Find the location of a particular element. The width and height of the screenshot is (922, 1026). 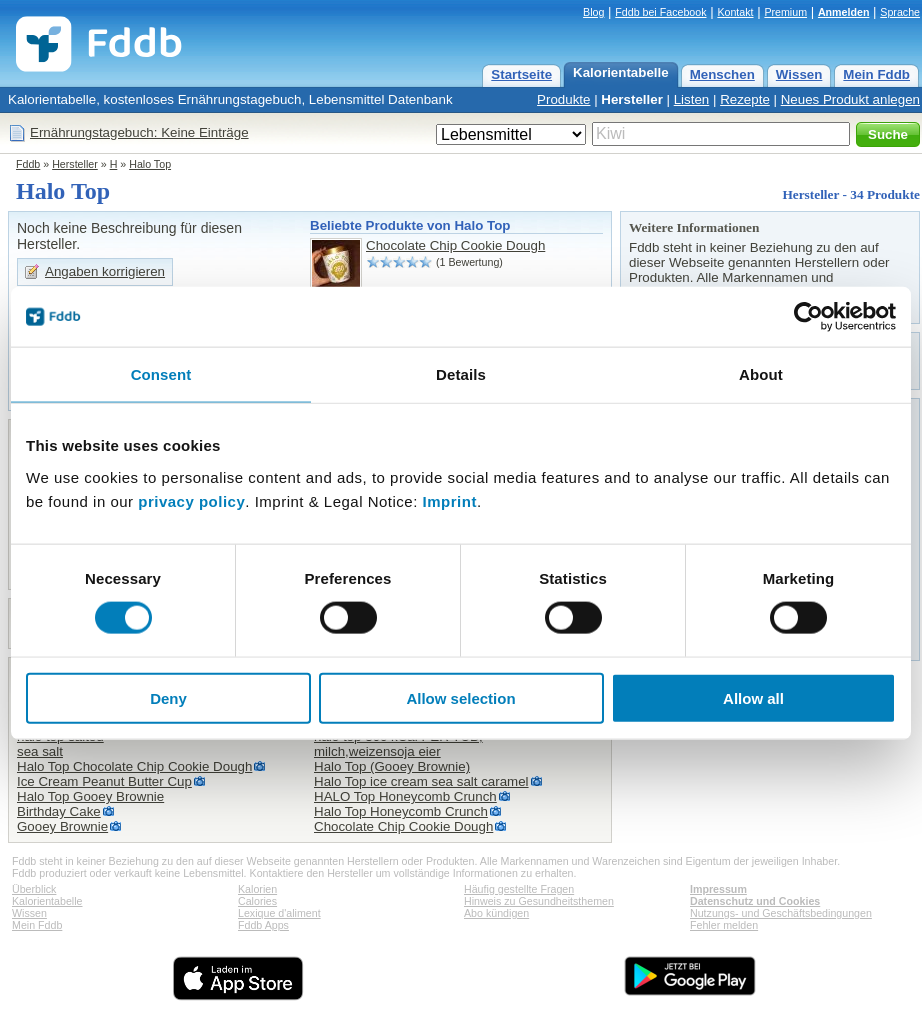

HALO Top Honeycomb Crunch is located at coordinates (405, 796).